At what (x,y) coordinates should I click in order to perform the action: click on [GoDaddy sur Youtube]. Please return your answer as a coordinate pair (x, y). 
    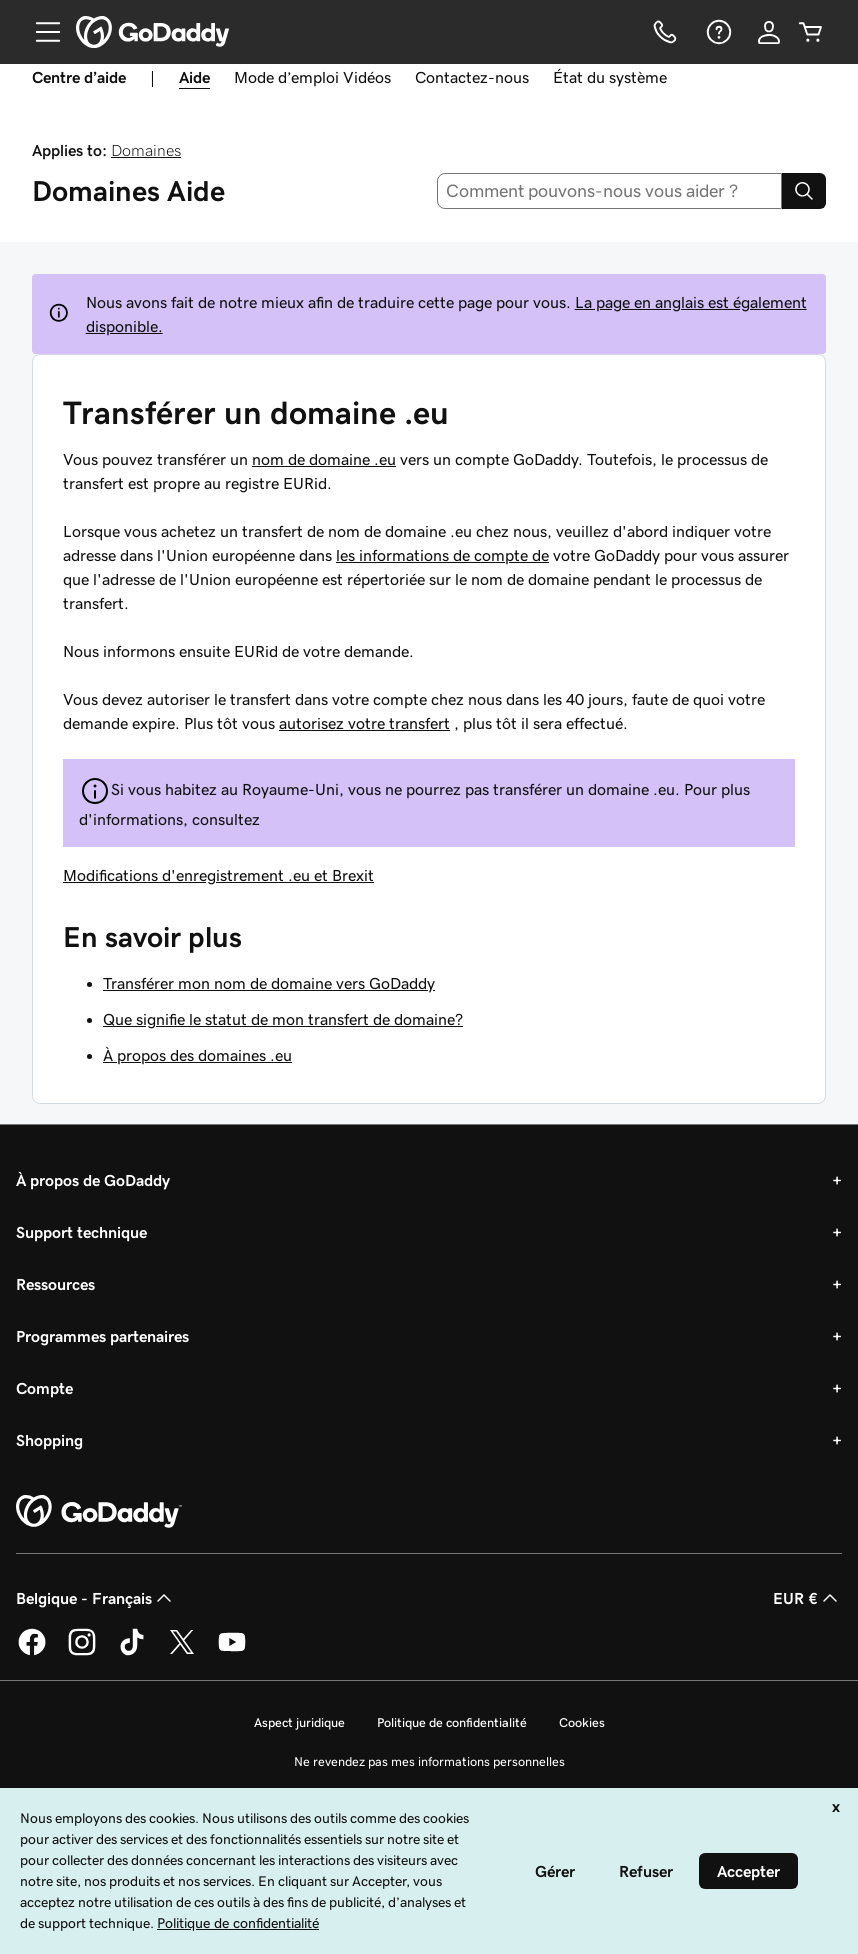
    Looking at the image, I should click on (232, 1652).